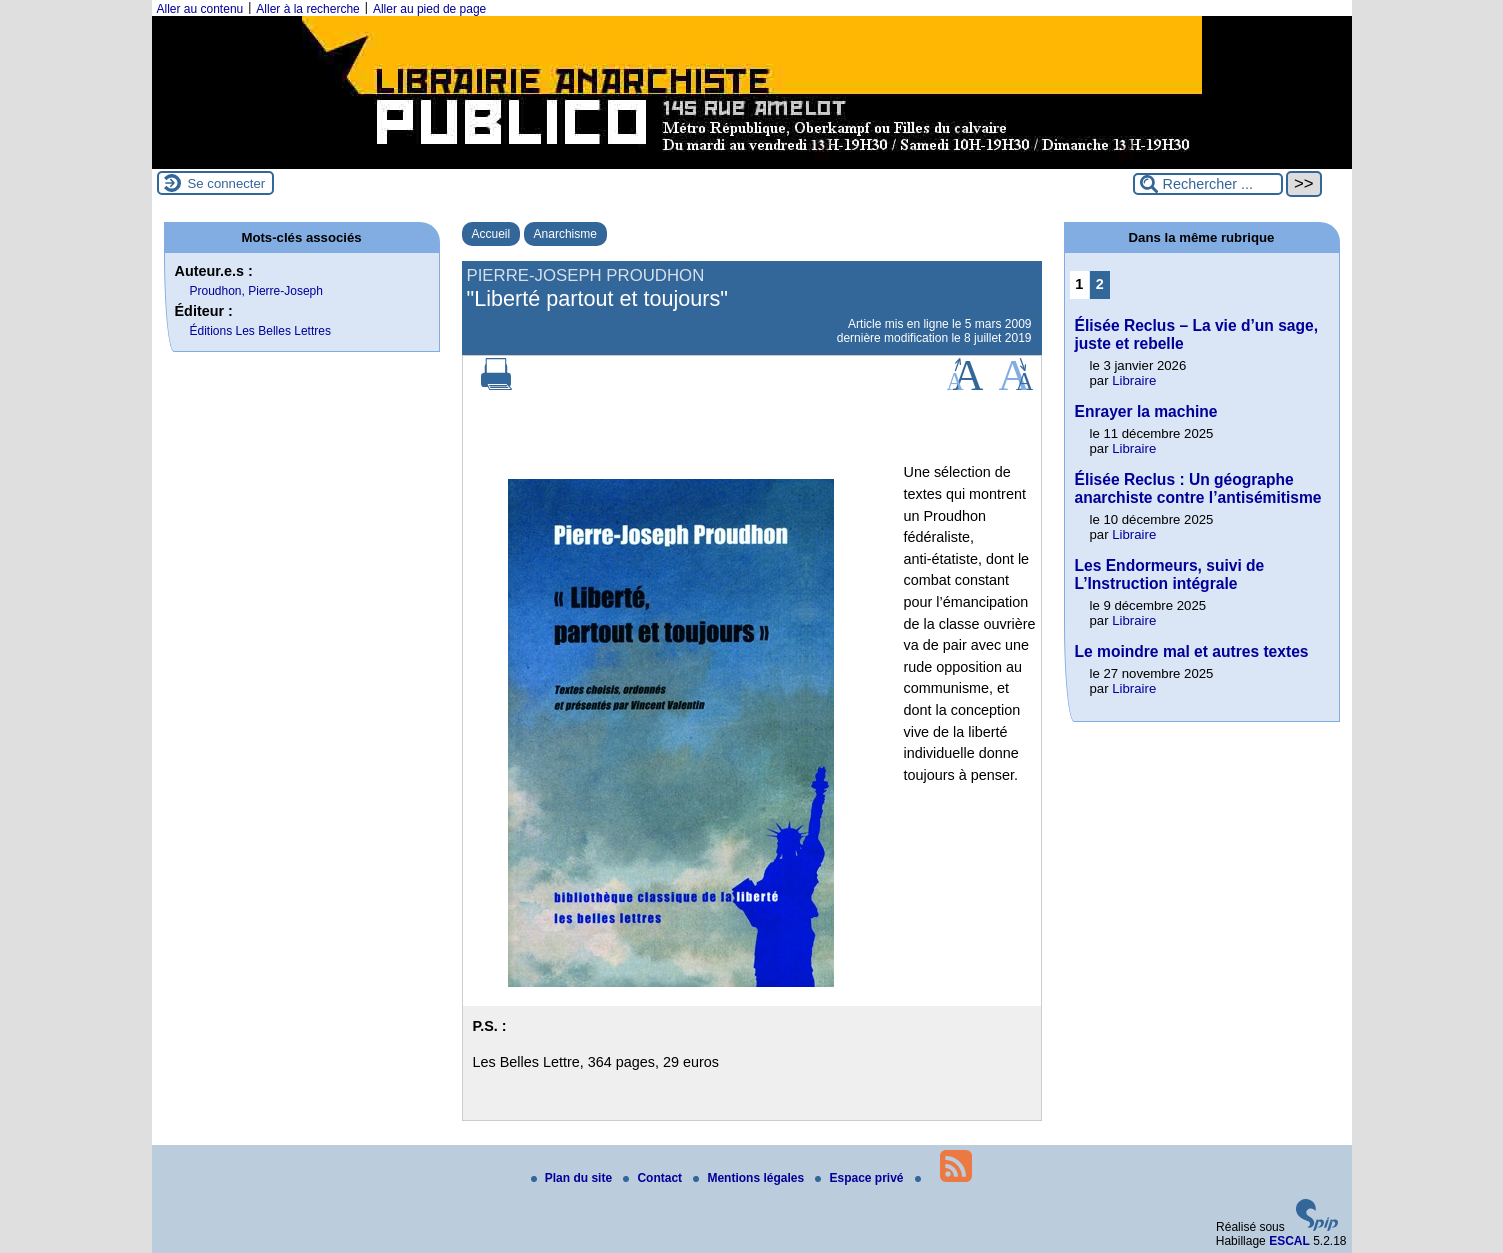 The image size is (1503, 1253). Describe the element at coordinates (1100, 284) in the screenshot. I see `2 [Aller à la page 2]` at that location.